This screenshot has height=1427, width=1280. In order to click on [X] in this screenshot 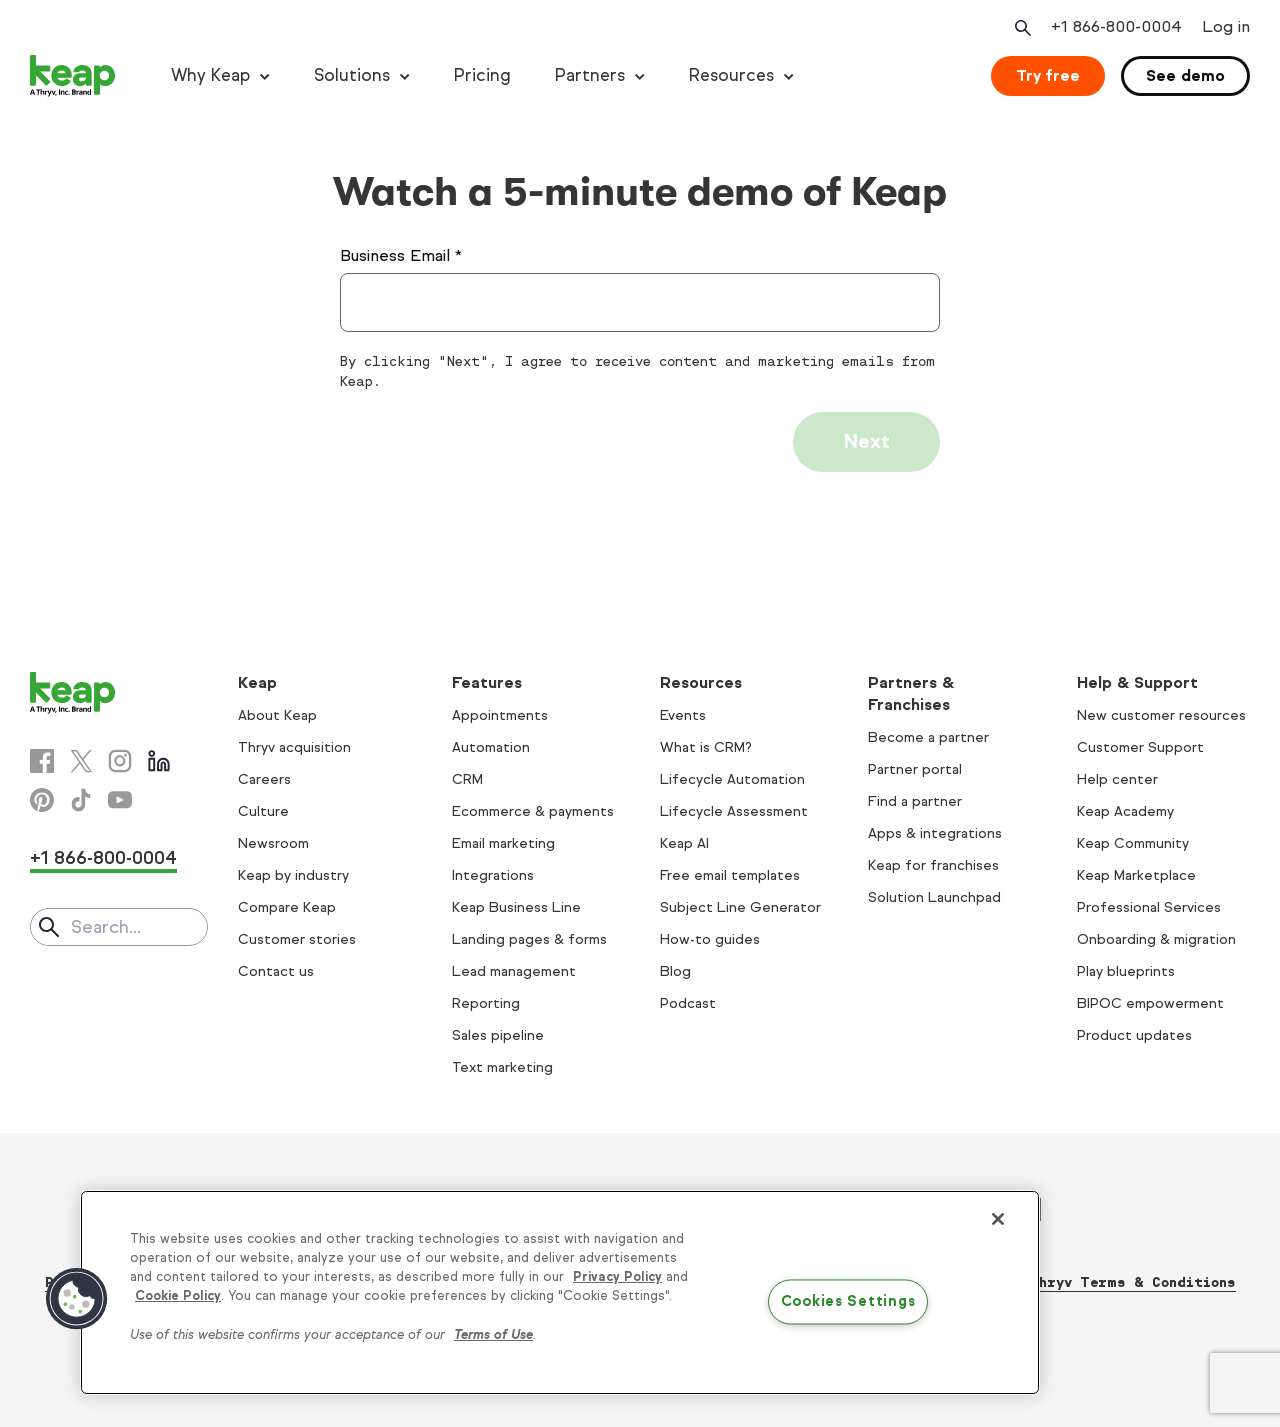, I will do `click(81, 761)`.